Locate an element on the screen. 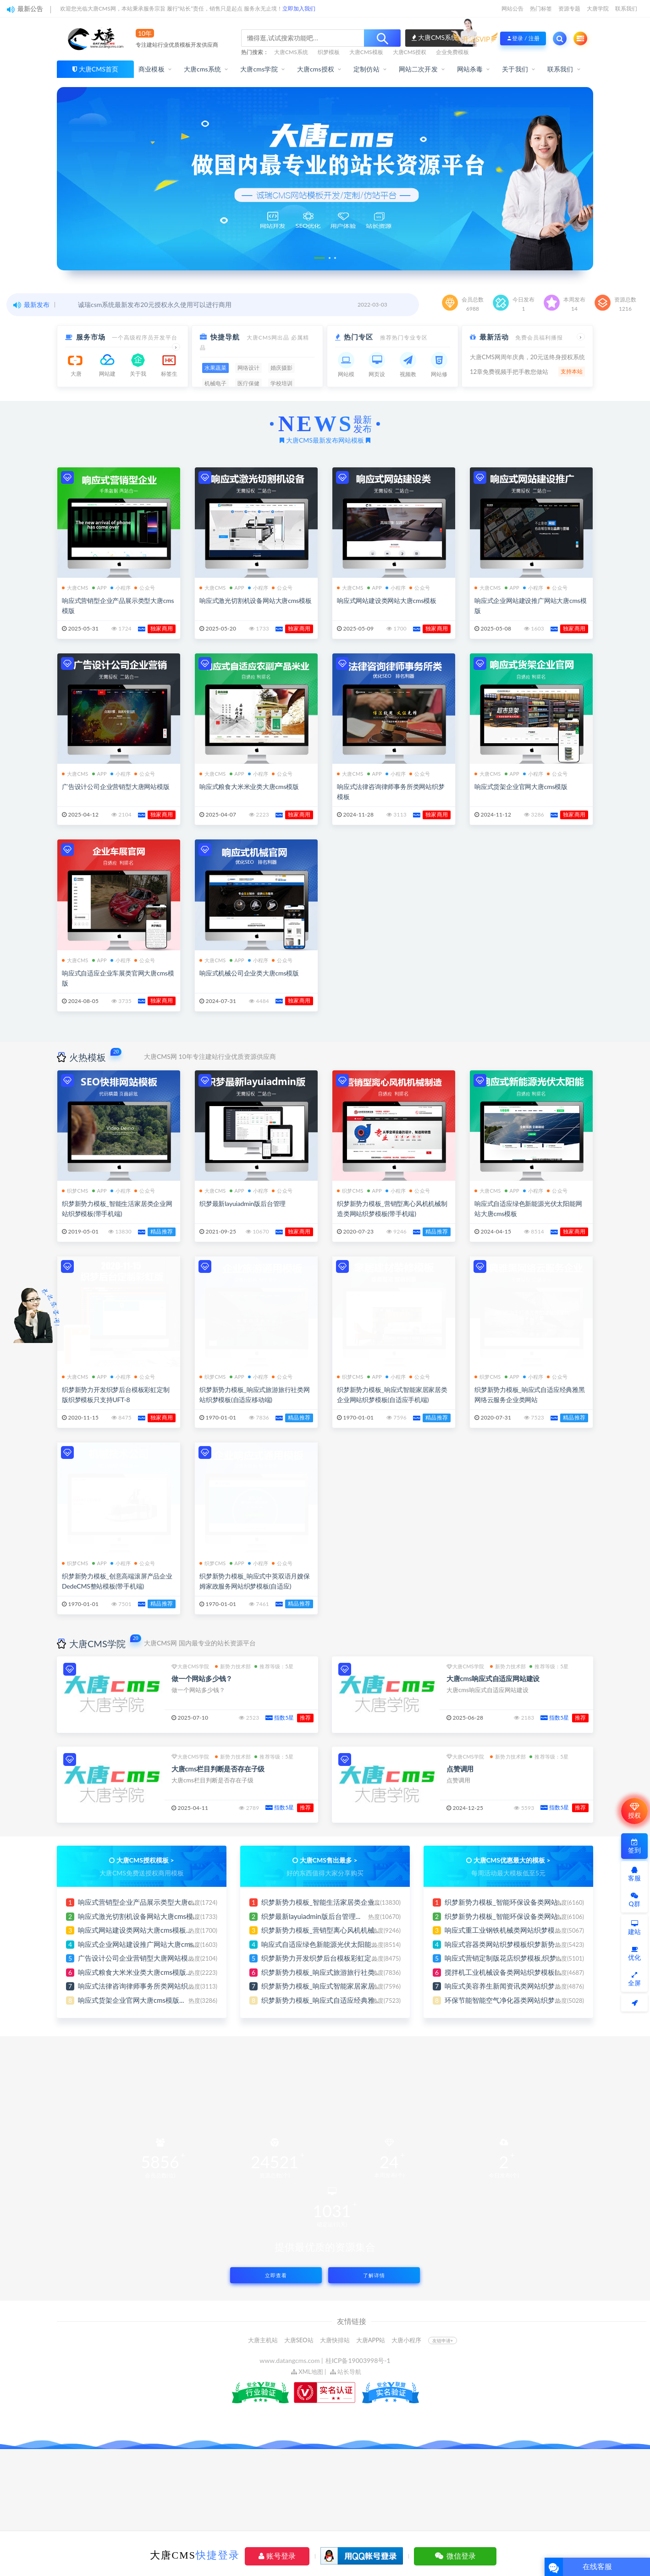 This screenshot has width=650, height=2576. 大唐快排站 is located at coordinates (335, 2340).